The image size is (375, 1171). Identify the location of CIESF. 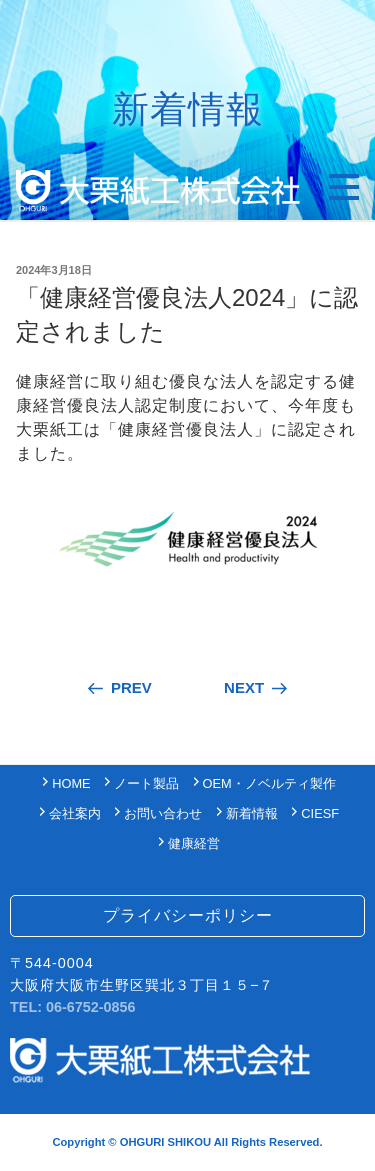
(320, 813).